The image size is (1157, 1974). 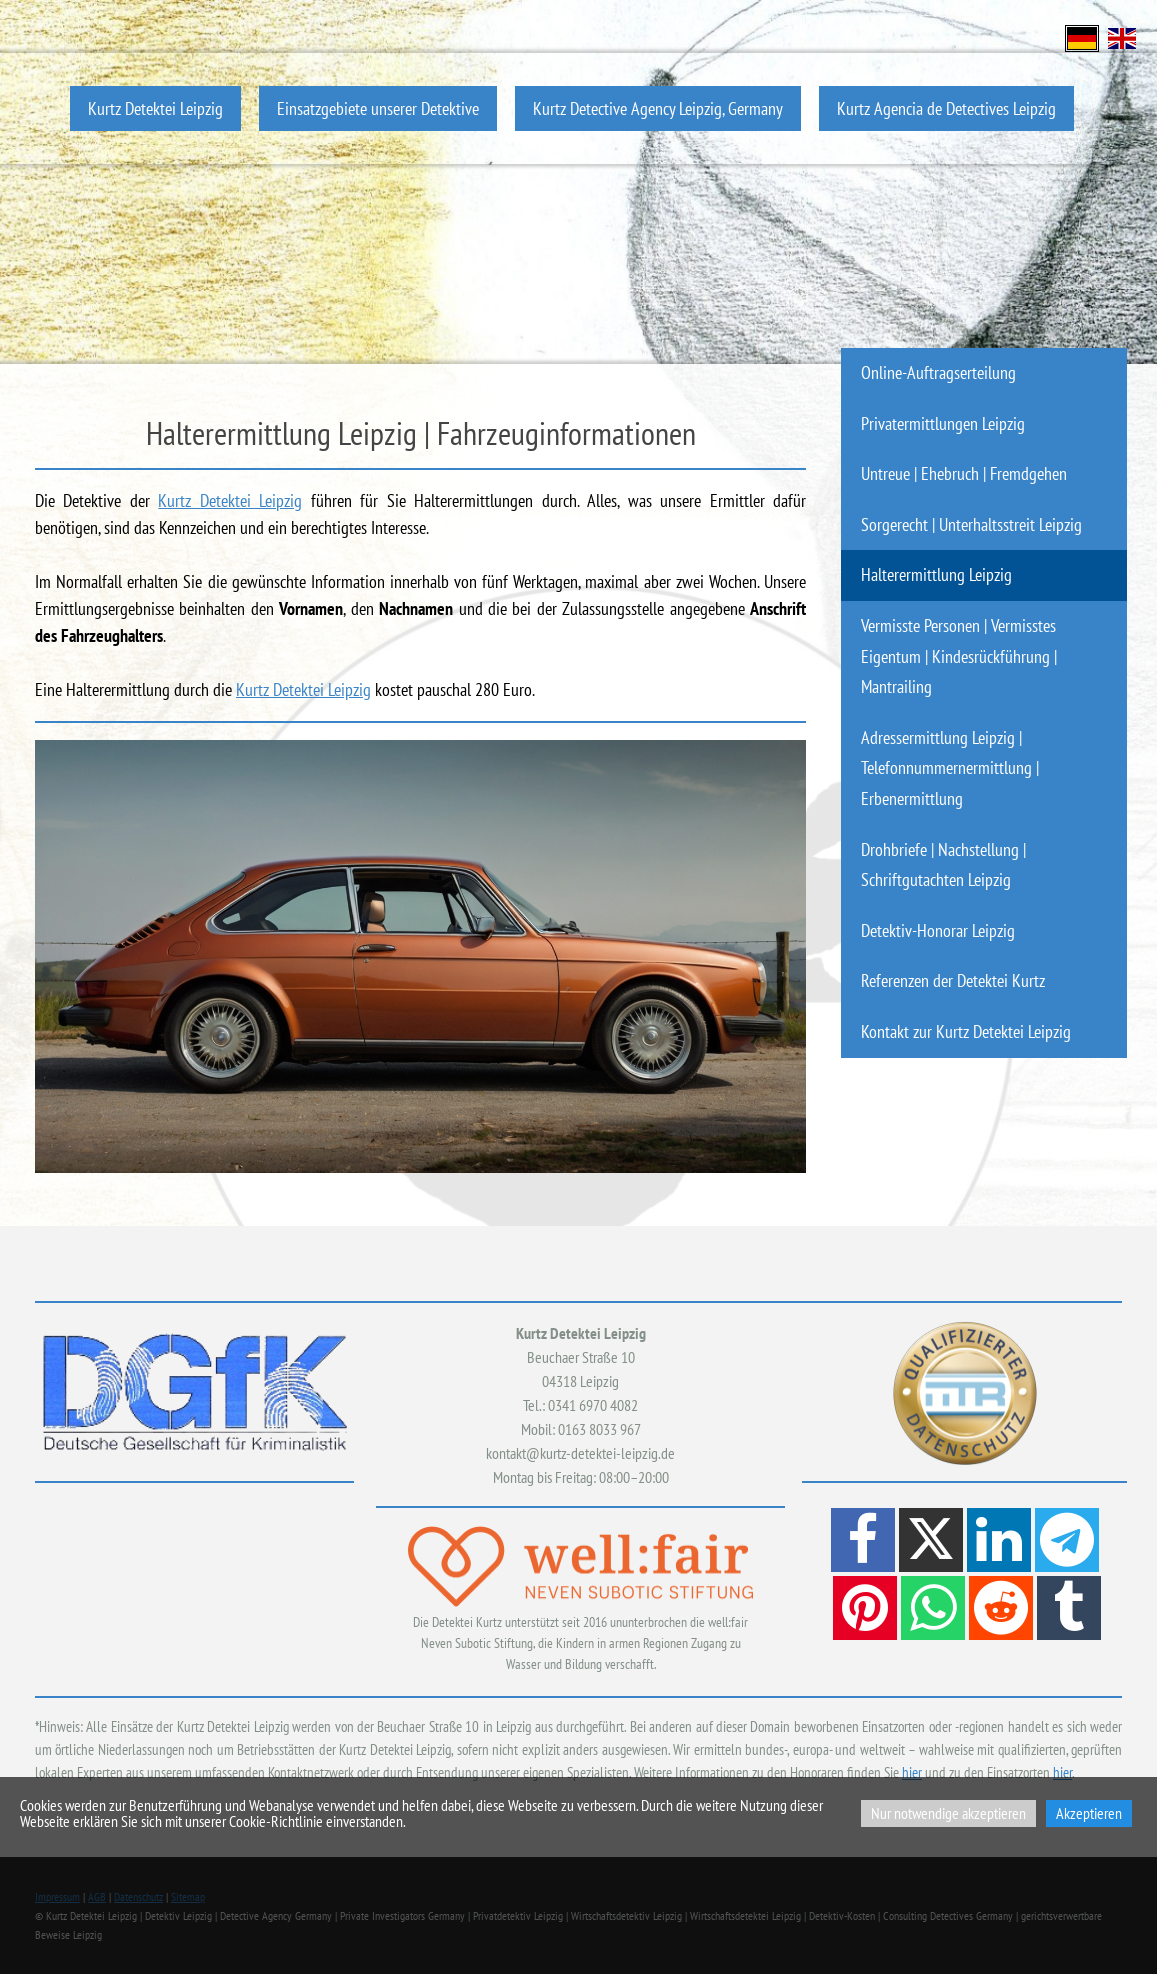 I want to click on Untreue | Ehebruch | Fremdgehen, so click(x=964, y=473).